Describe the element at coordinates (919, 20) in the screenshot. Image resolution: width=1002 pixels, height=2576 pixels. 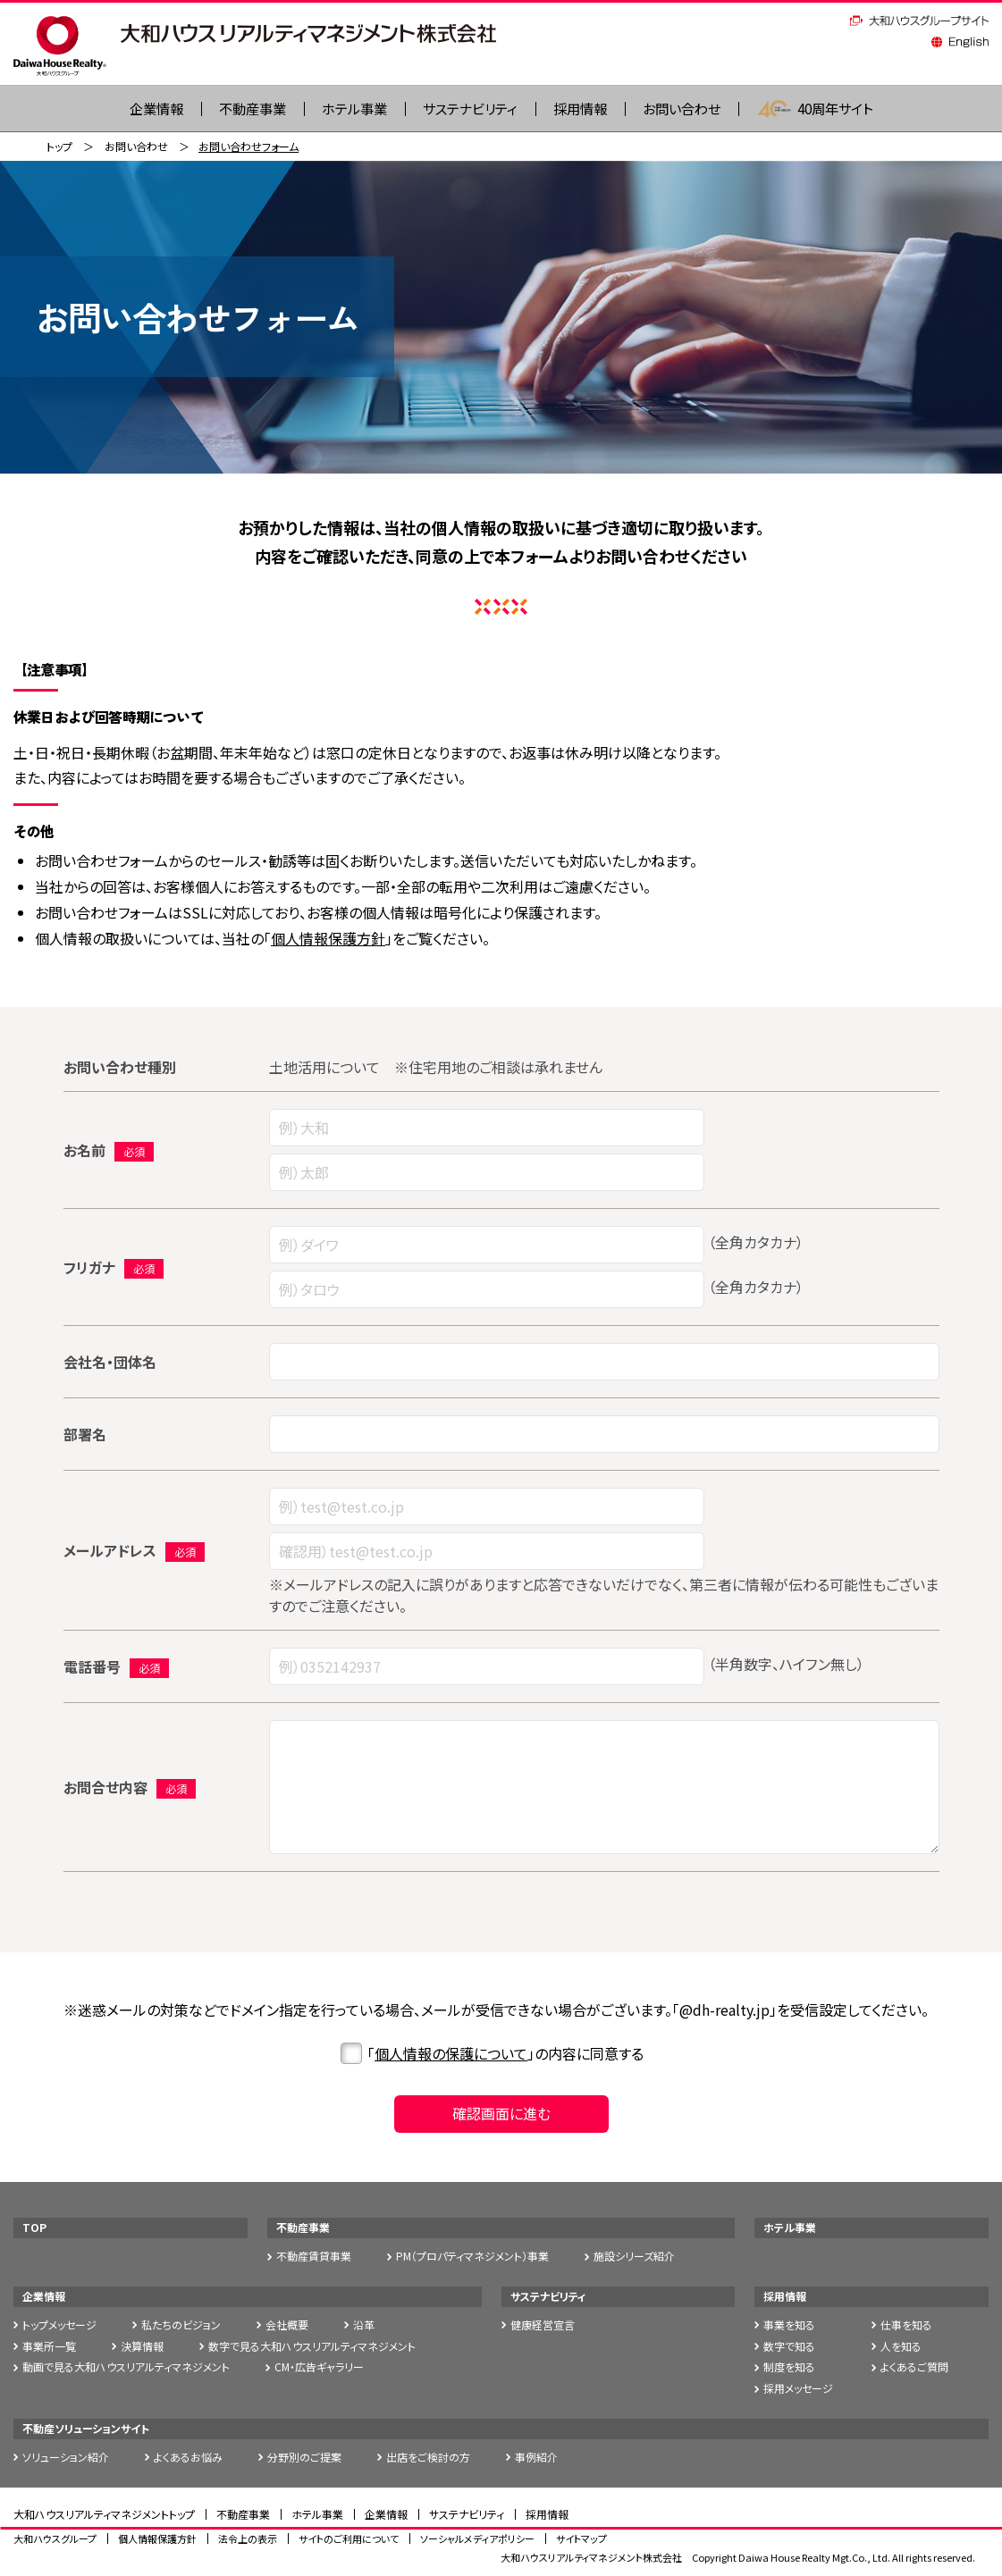
I see `大和ハウスグループサイト` at that location.